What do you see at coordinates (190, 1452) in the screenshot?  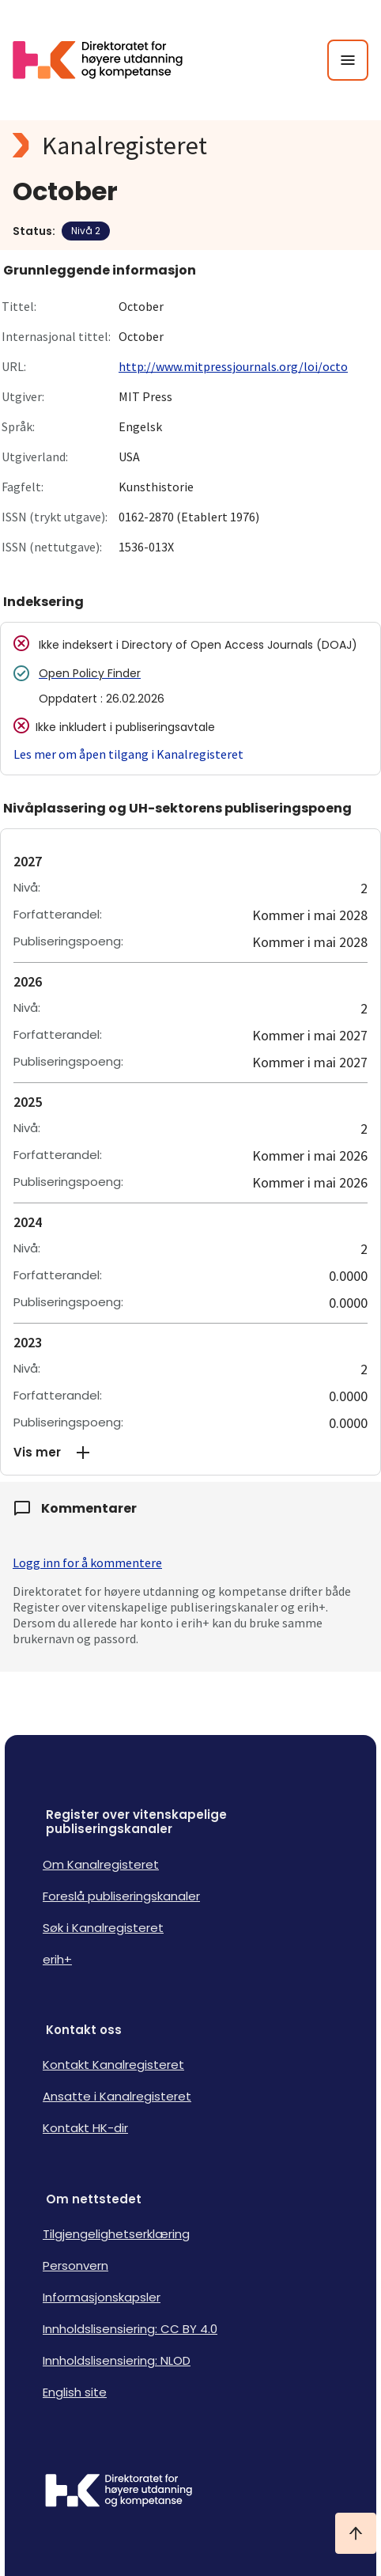 I see `[button]` at bounding box center [190, 1452].